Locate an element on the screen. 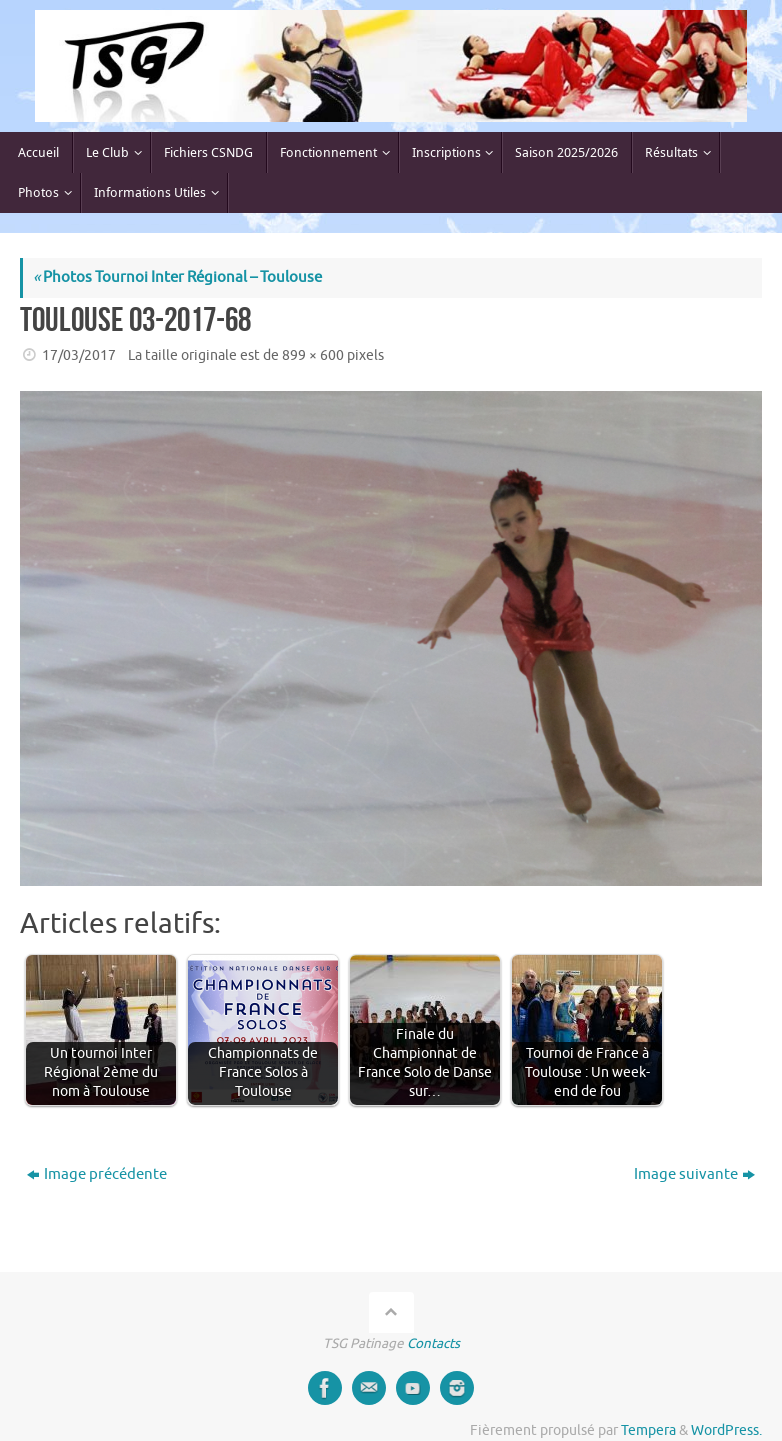 Image resolution: width=782 pixels, height=1441 pixels. 899 × 600 is located at coordinates (313, 355).